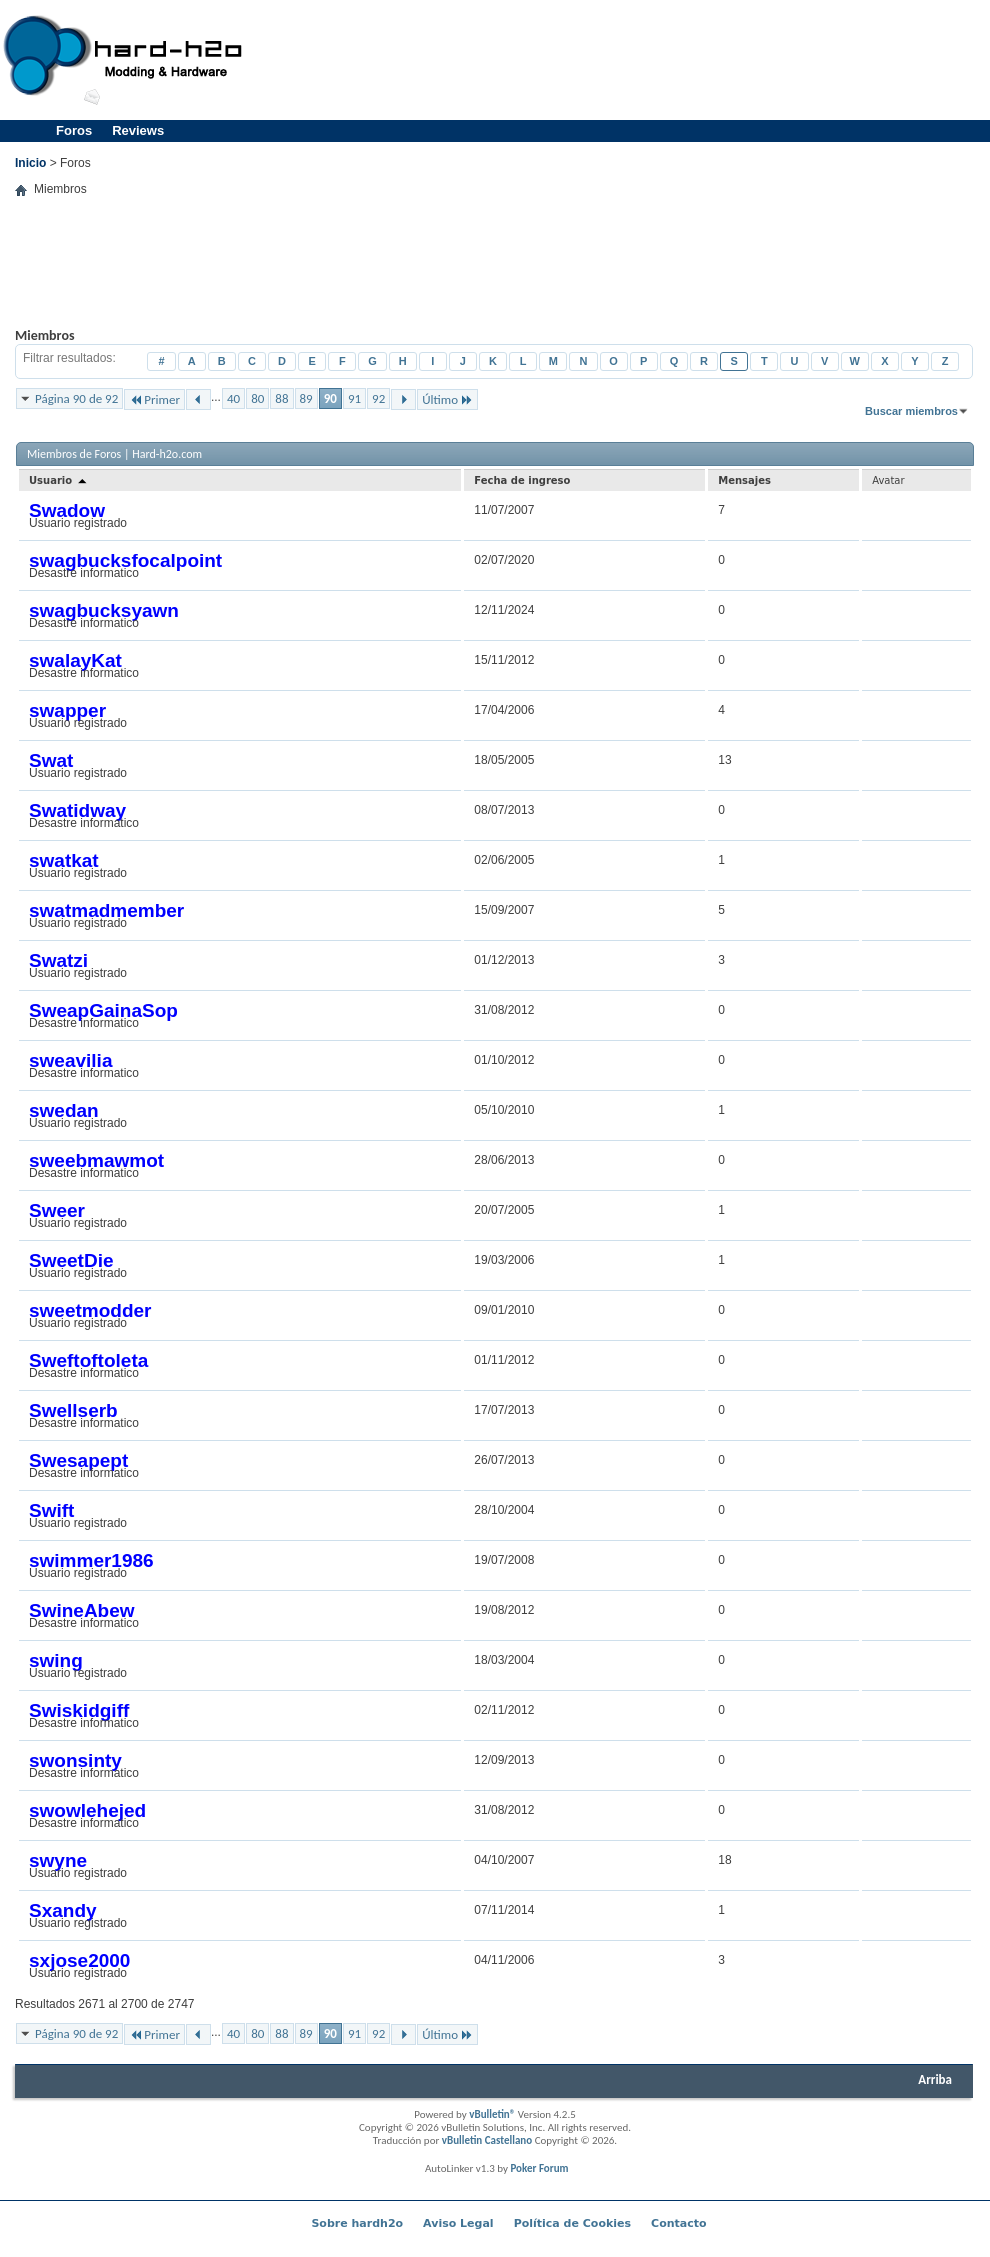 The height and width of the screenshot is (2257, 990). I want to click on [Advertisement], so click(494, 277).